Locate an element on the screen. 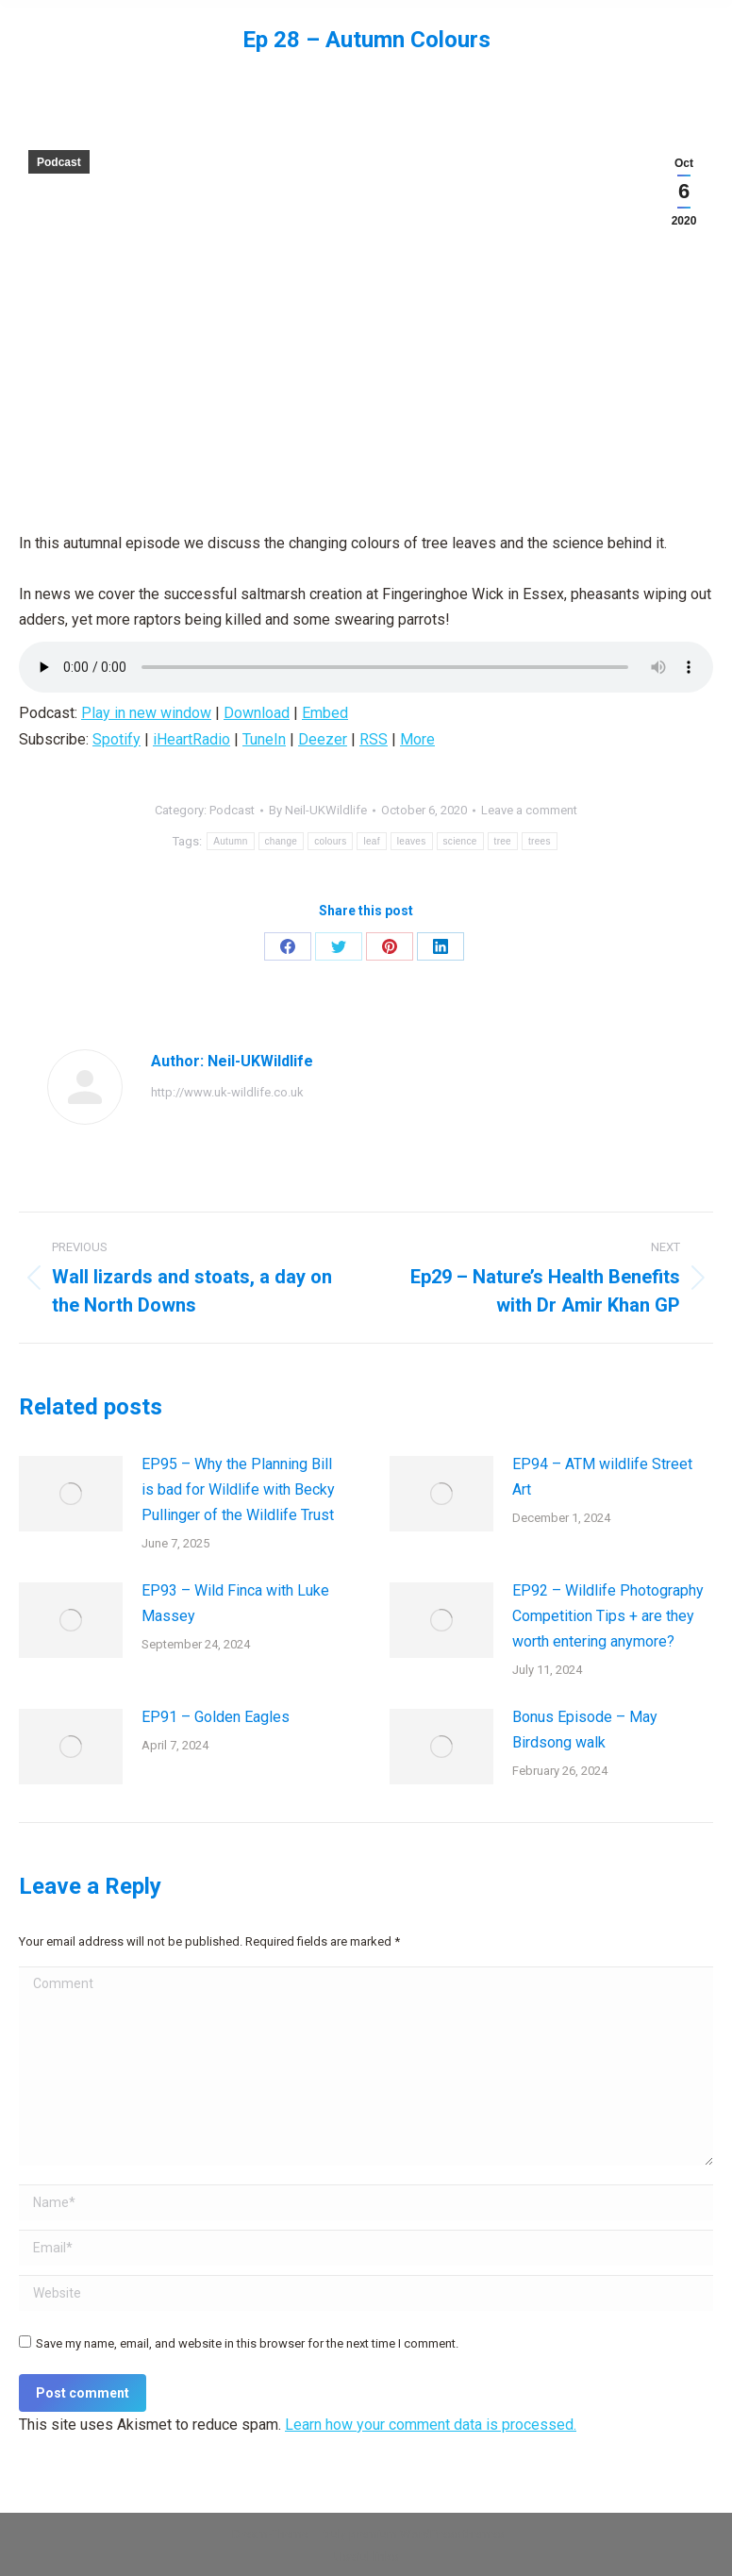  tree is located at coordinates (502, 841).